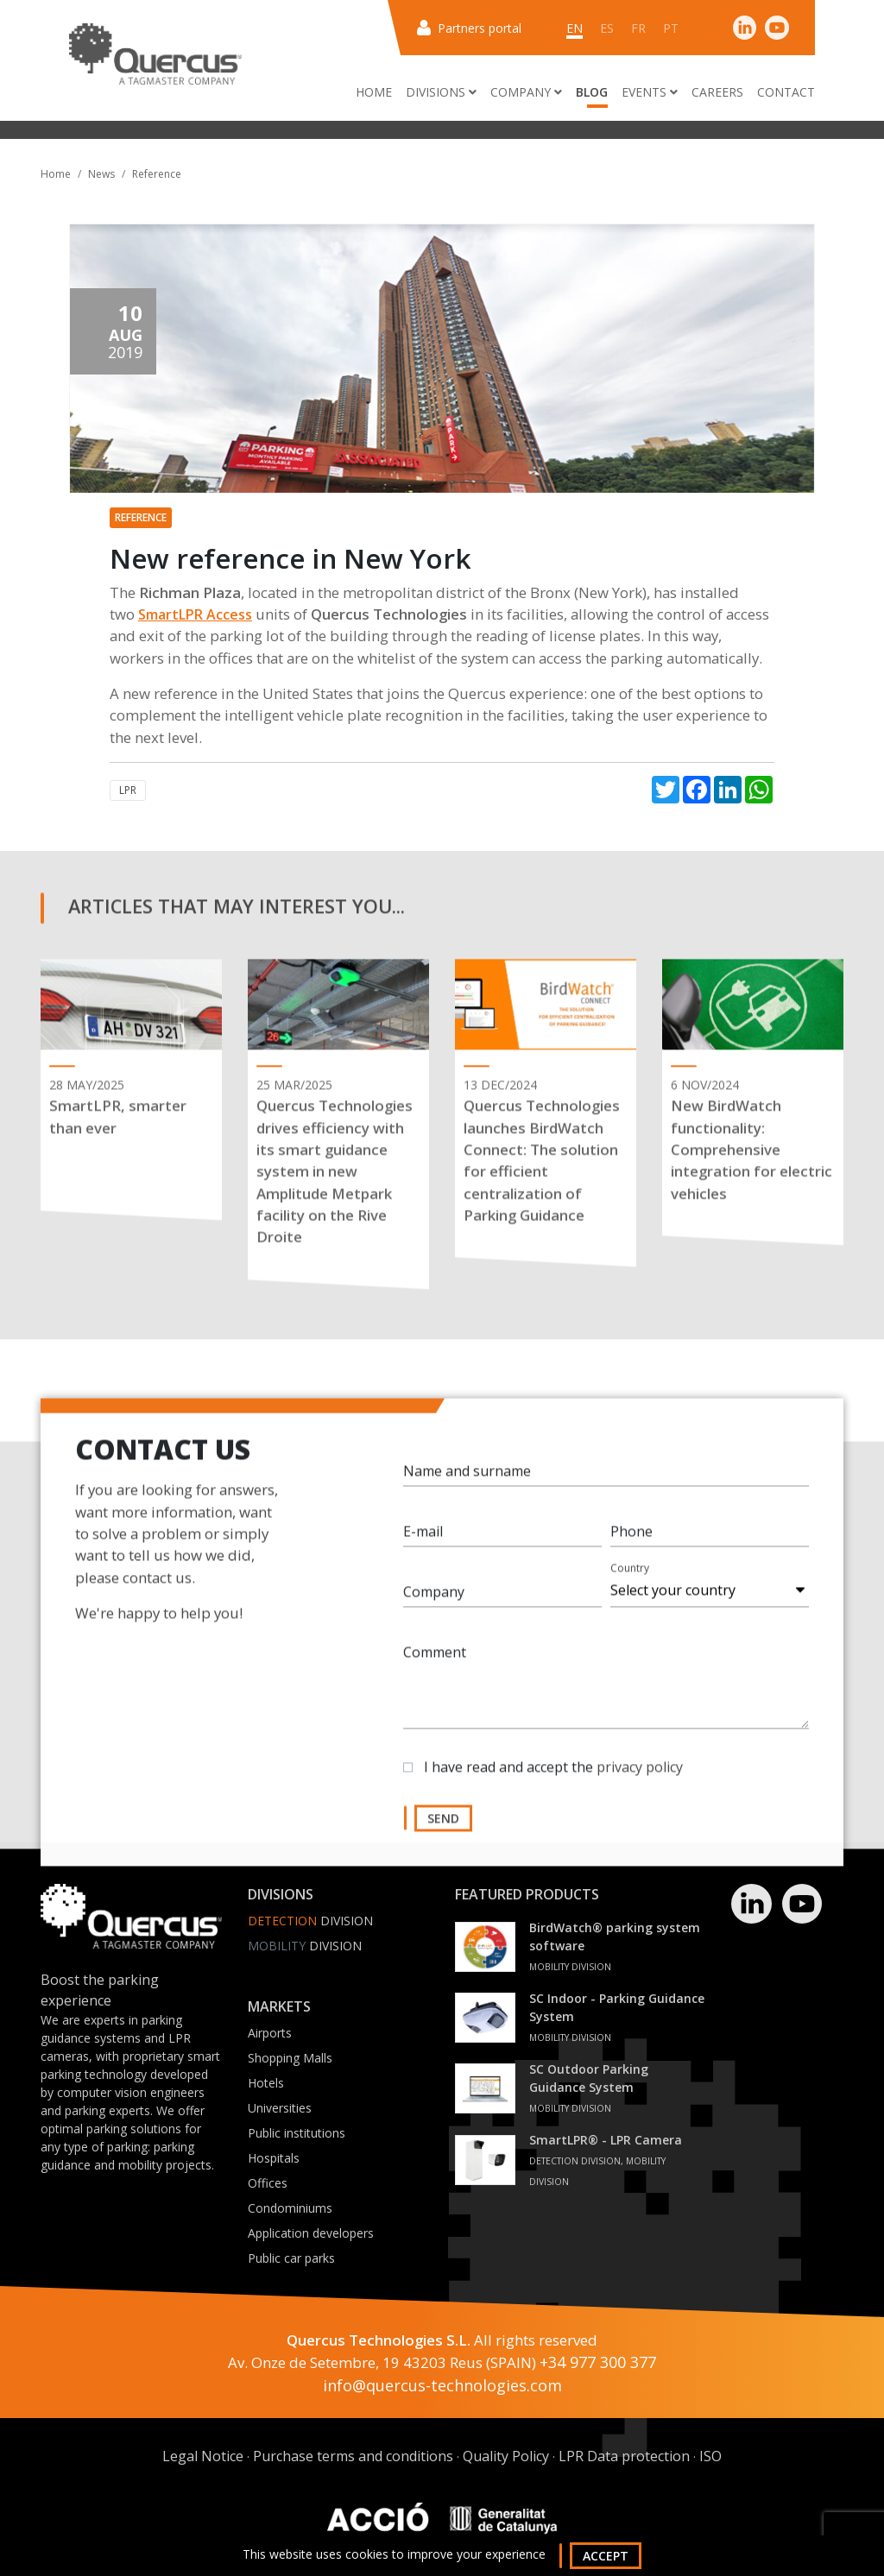 The height and width of the screenshot is (2576, 884). What do you see at coordinates (506, 2456) in the screenshot?
I see `Quality Policy` at bounding box center [506, 2456].